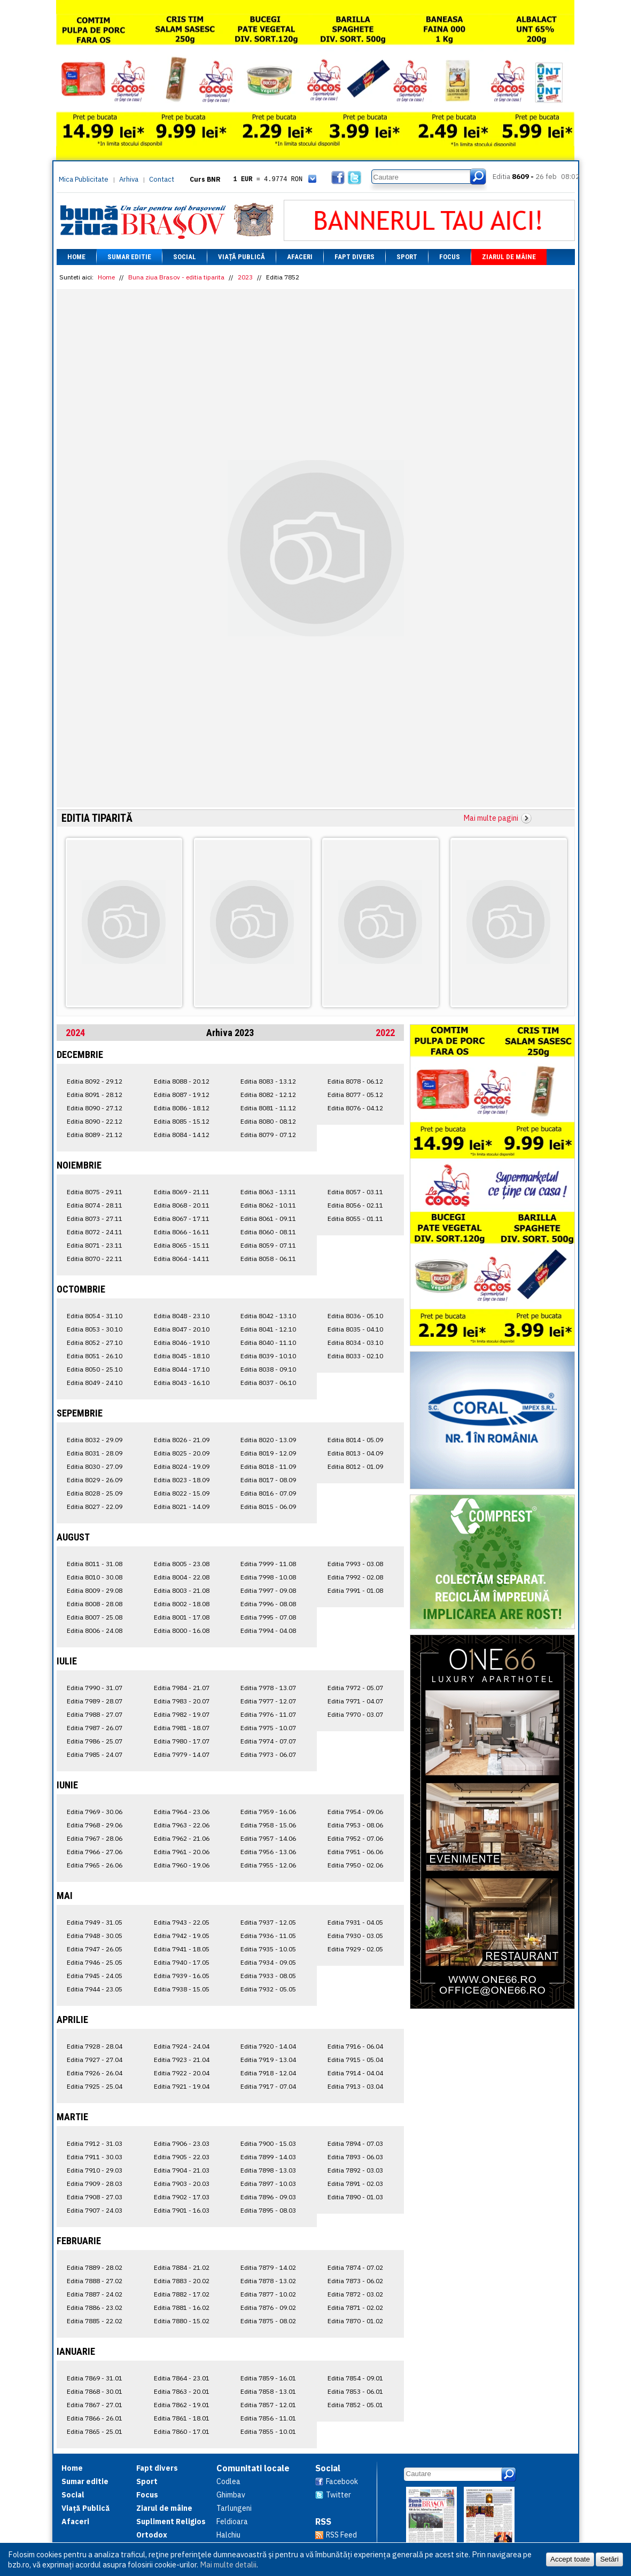 The width and height of the screenshot is (631, 2576). Describe the element at coordinates (181, 2267) in the screenshot. I see `Editia 7884 - 21.02` at that location.